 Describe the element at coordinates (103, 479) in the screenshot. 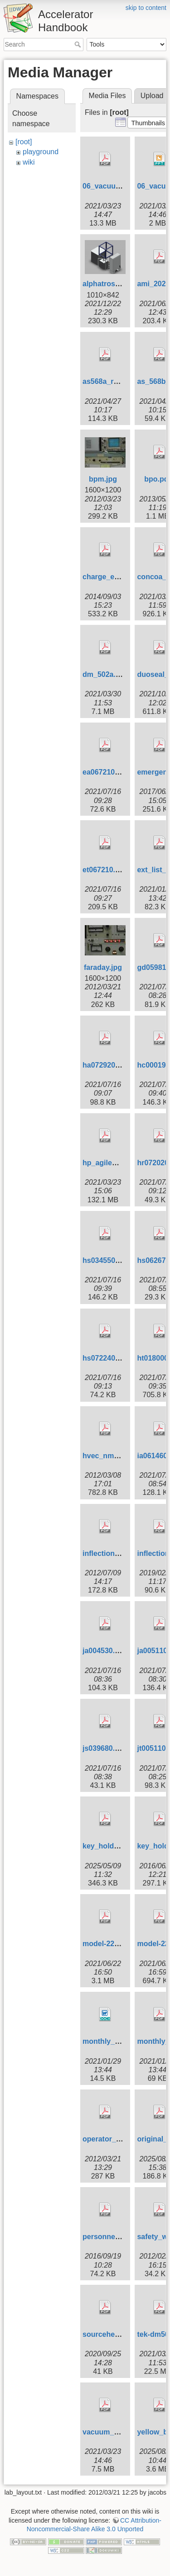

I see `bpm.jpg` at that location.